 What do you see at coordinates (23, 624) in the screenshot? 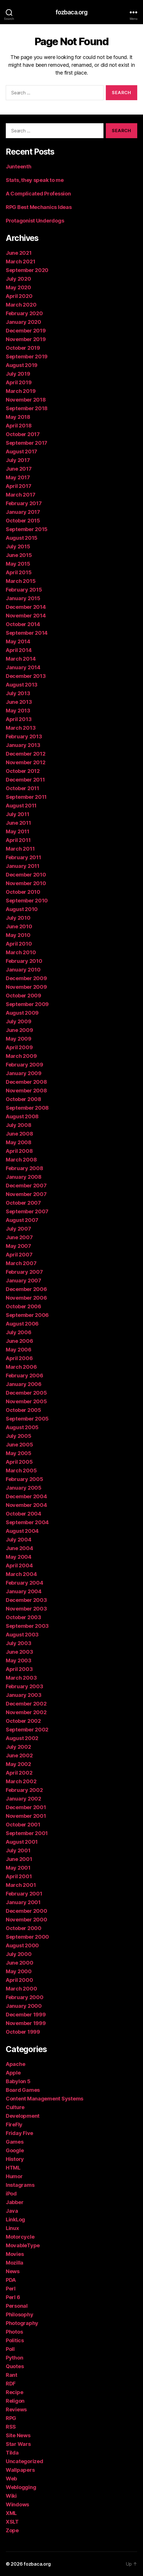
I see `October 2014` at bounding box center [23, 624].